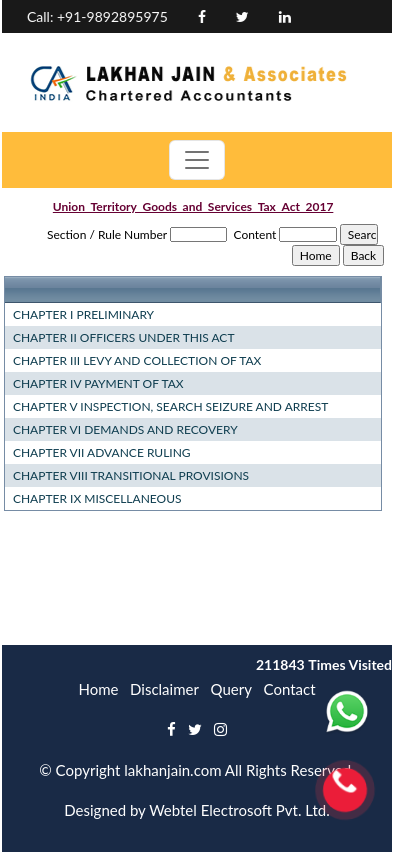 This screenshot has height=852, width=394. What do you see at coordinates (197, 160) in the screenshot?
I see `[Toggle navigation]` at bounding box center [197, 160].